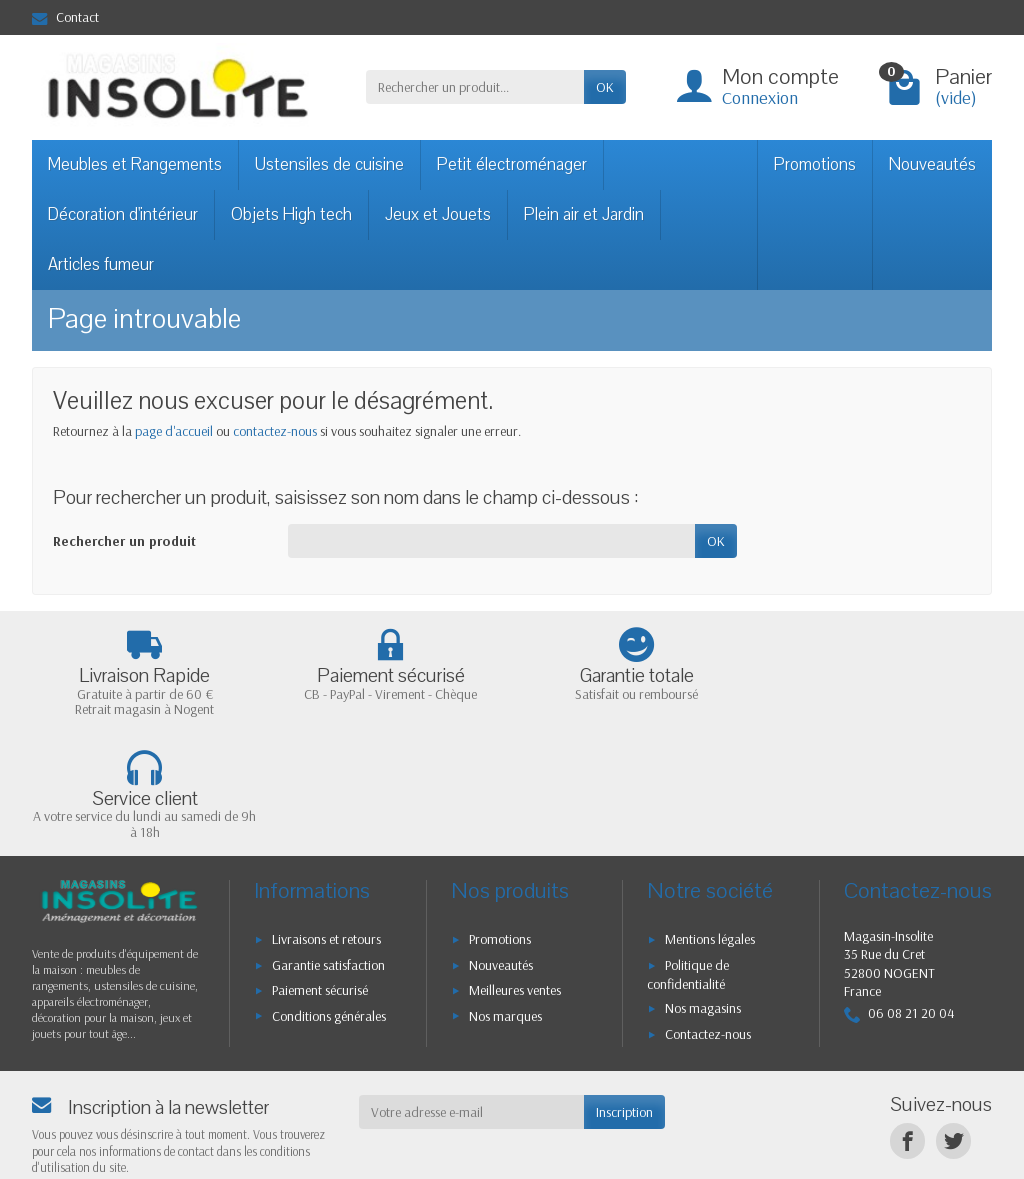 Image resolution: width=1024 pixels, height=1179 pixels. Describe the element at coordinates (703, 886) in the screenshot. I see `Nos magasins` at that location.